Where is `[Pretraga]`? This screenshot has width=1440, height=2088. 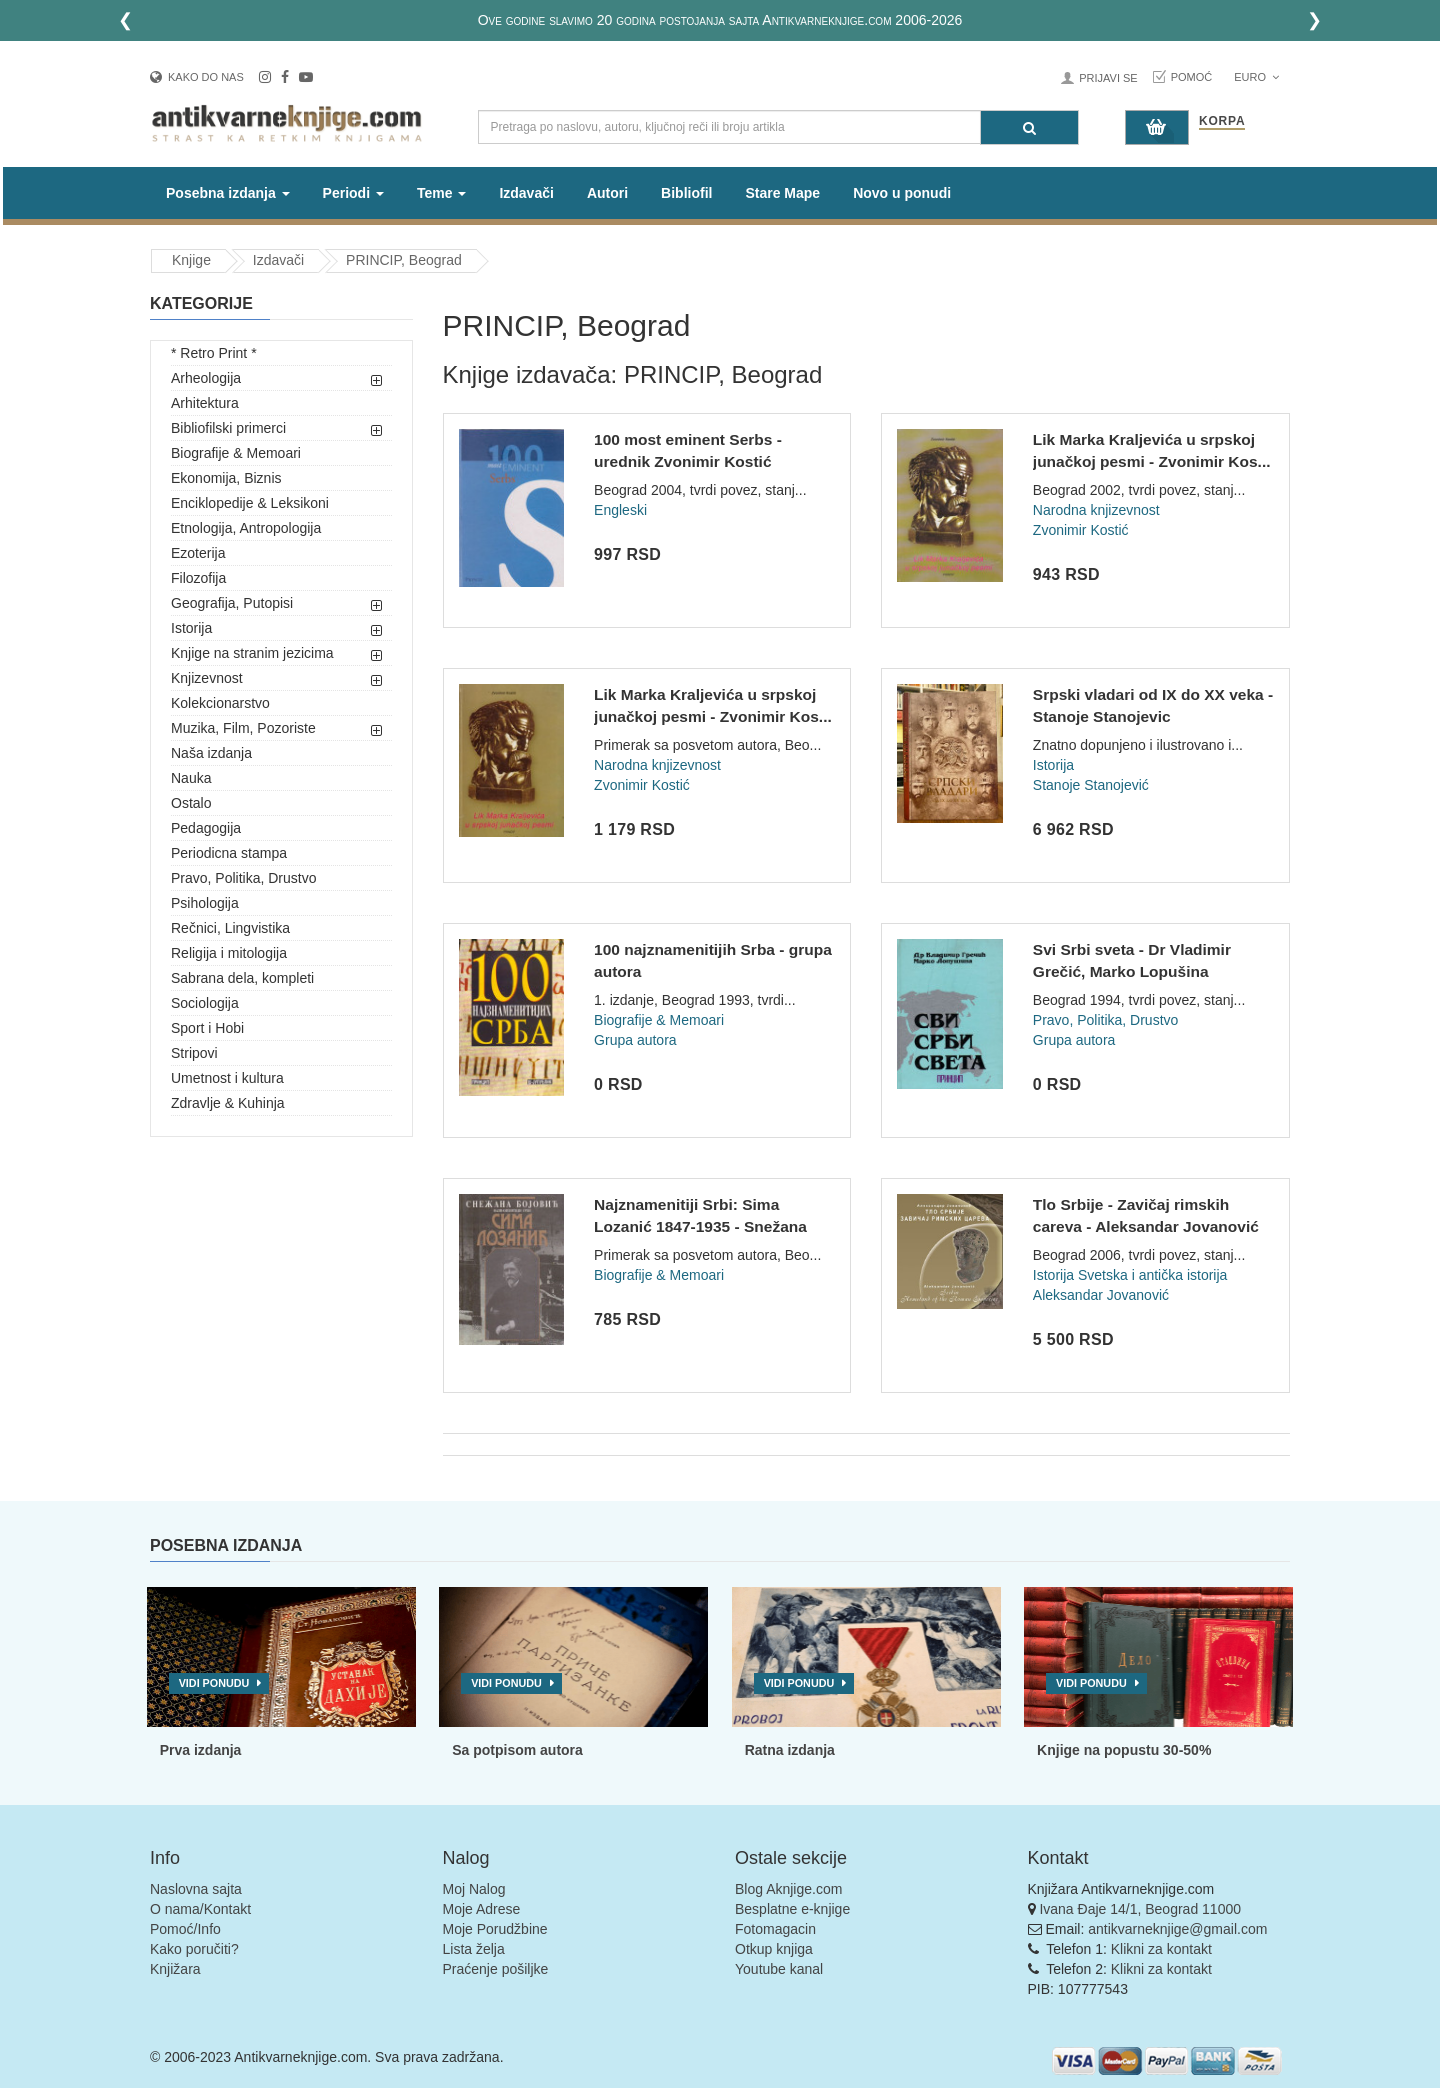 [Pretraga] is located at coordinates (1029, 127).